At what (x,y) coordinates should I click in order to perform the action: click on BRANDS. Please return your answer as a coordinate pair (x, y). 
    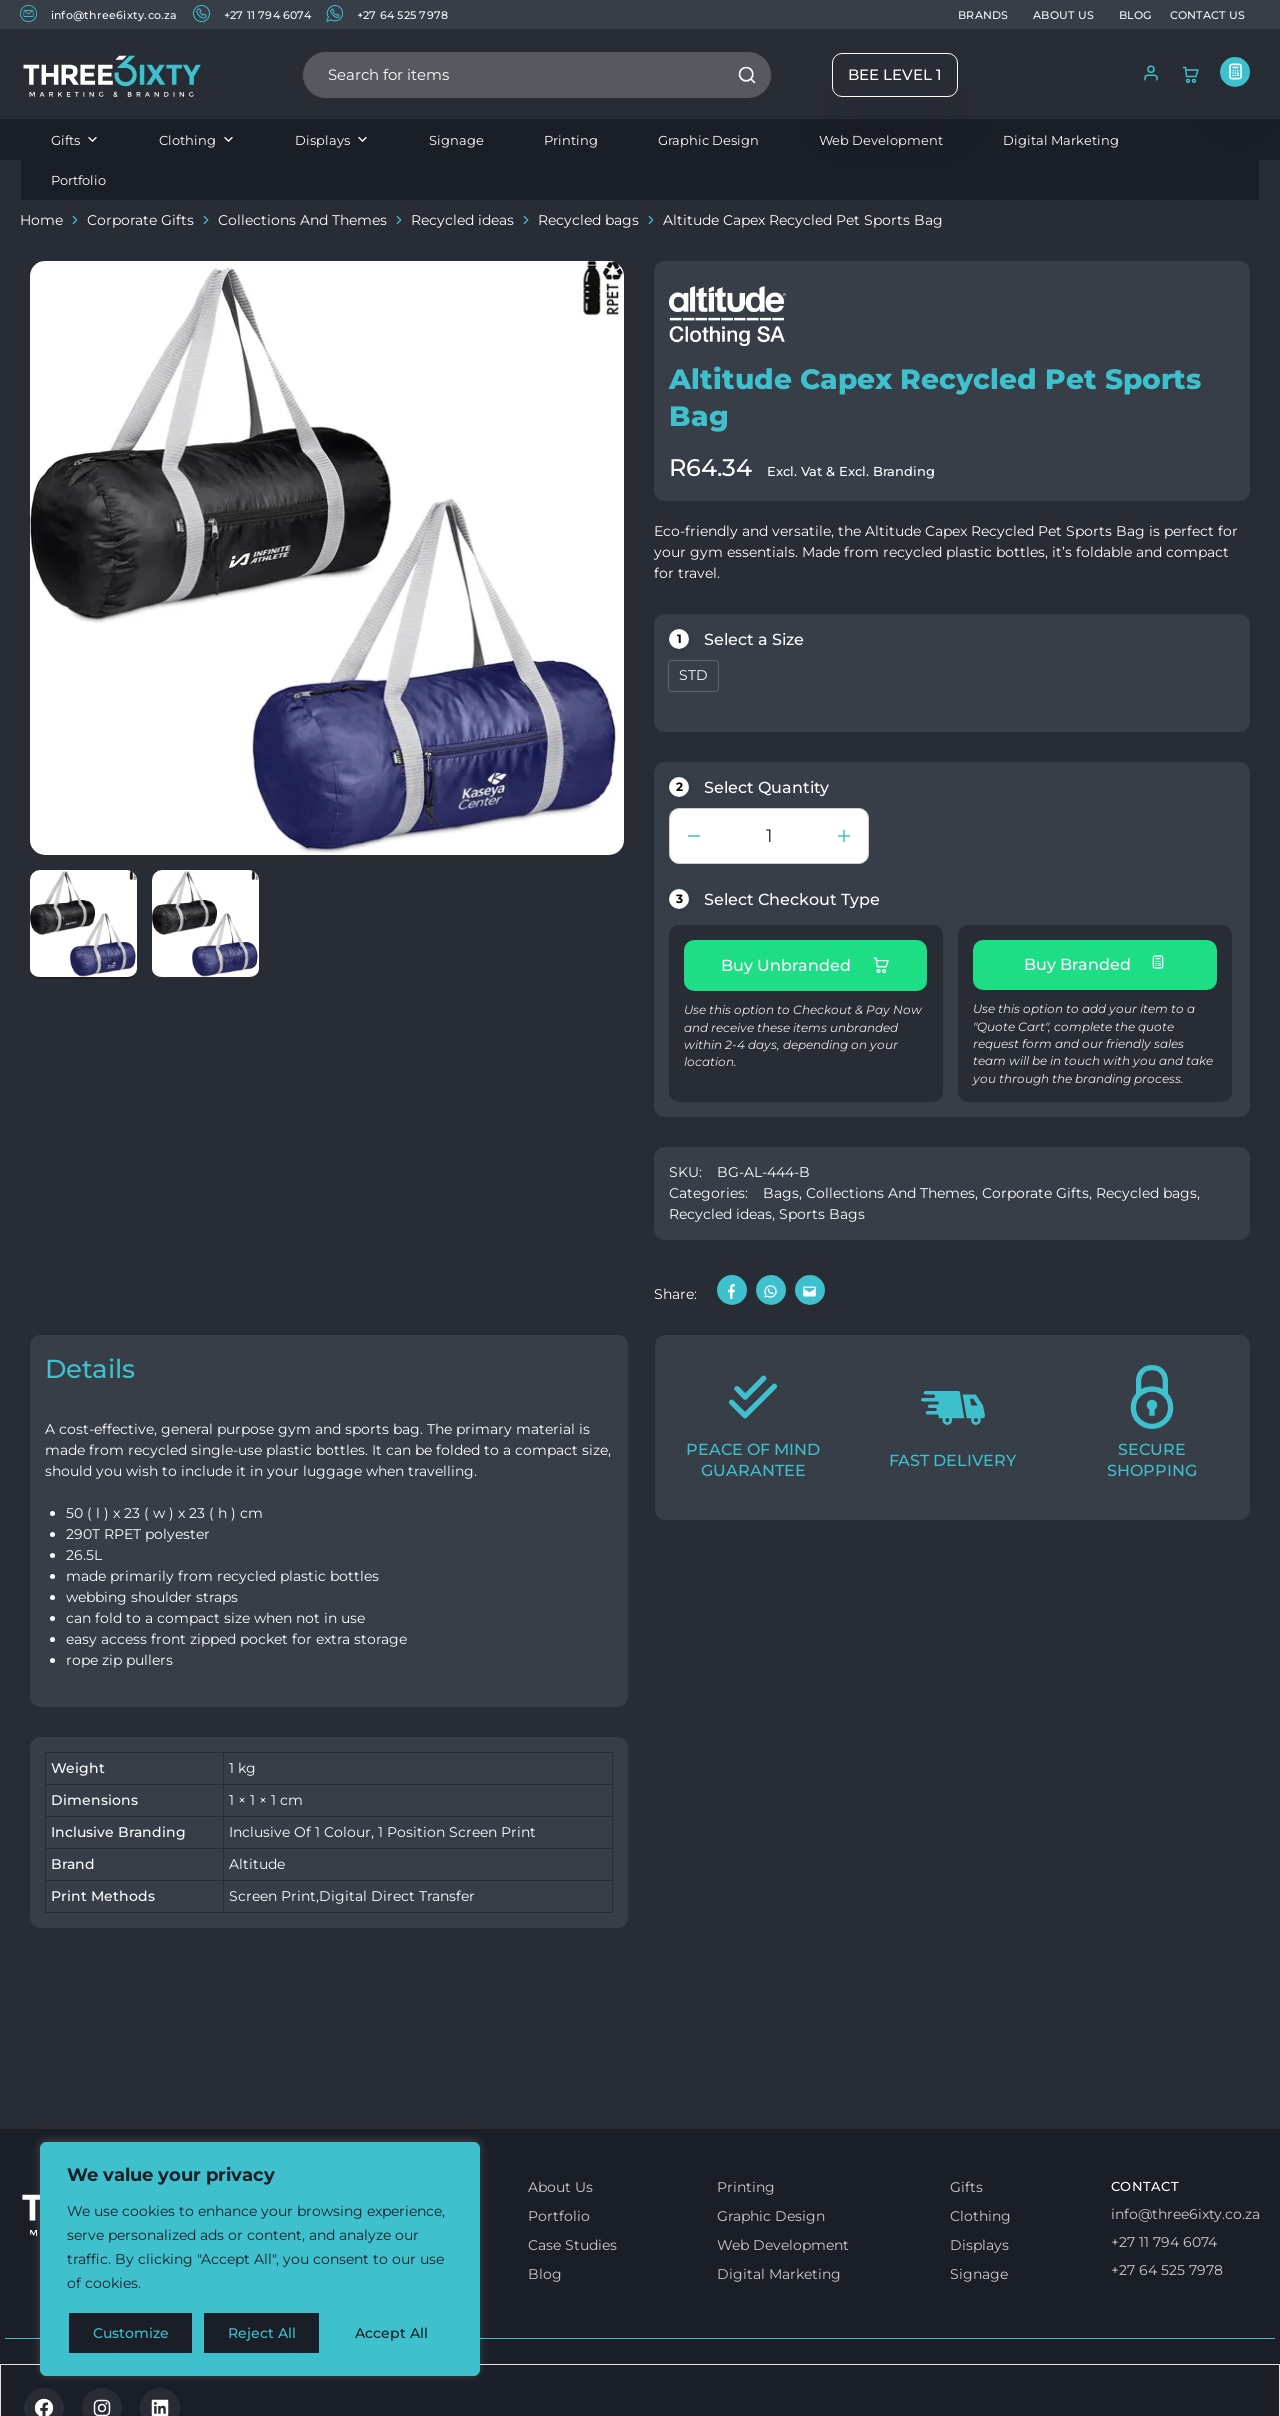
    Looking at the image, I should click on (983, 15).